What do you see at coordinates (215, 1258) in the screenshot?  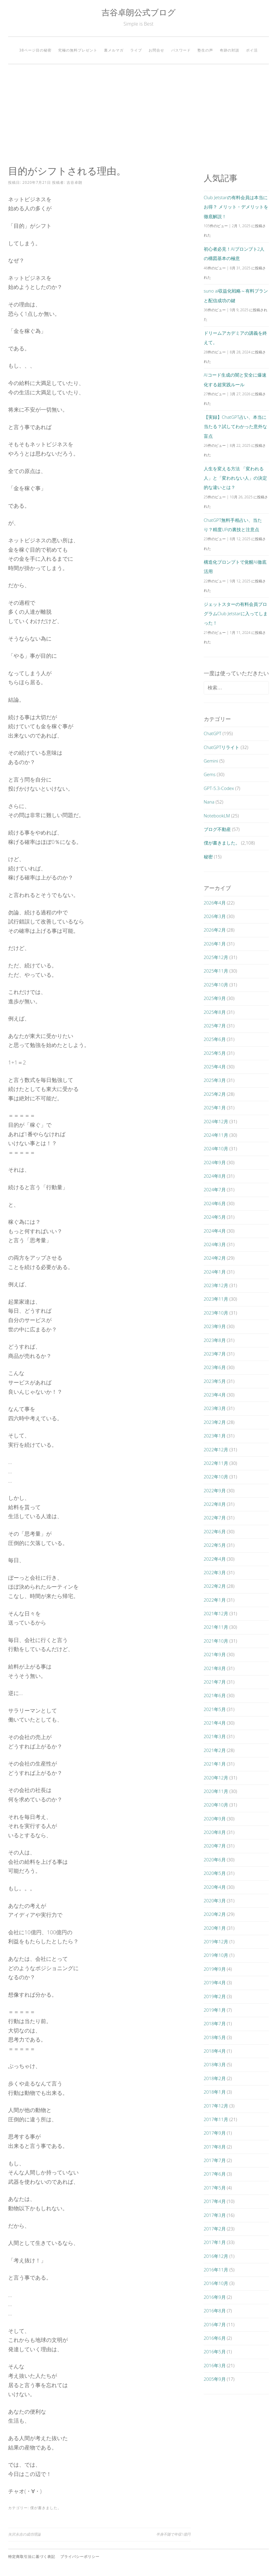 I see `2024年2月` at bounding box center [215, 1258].